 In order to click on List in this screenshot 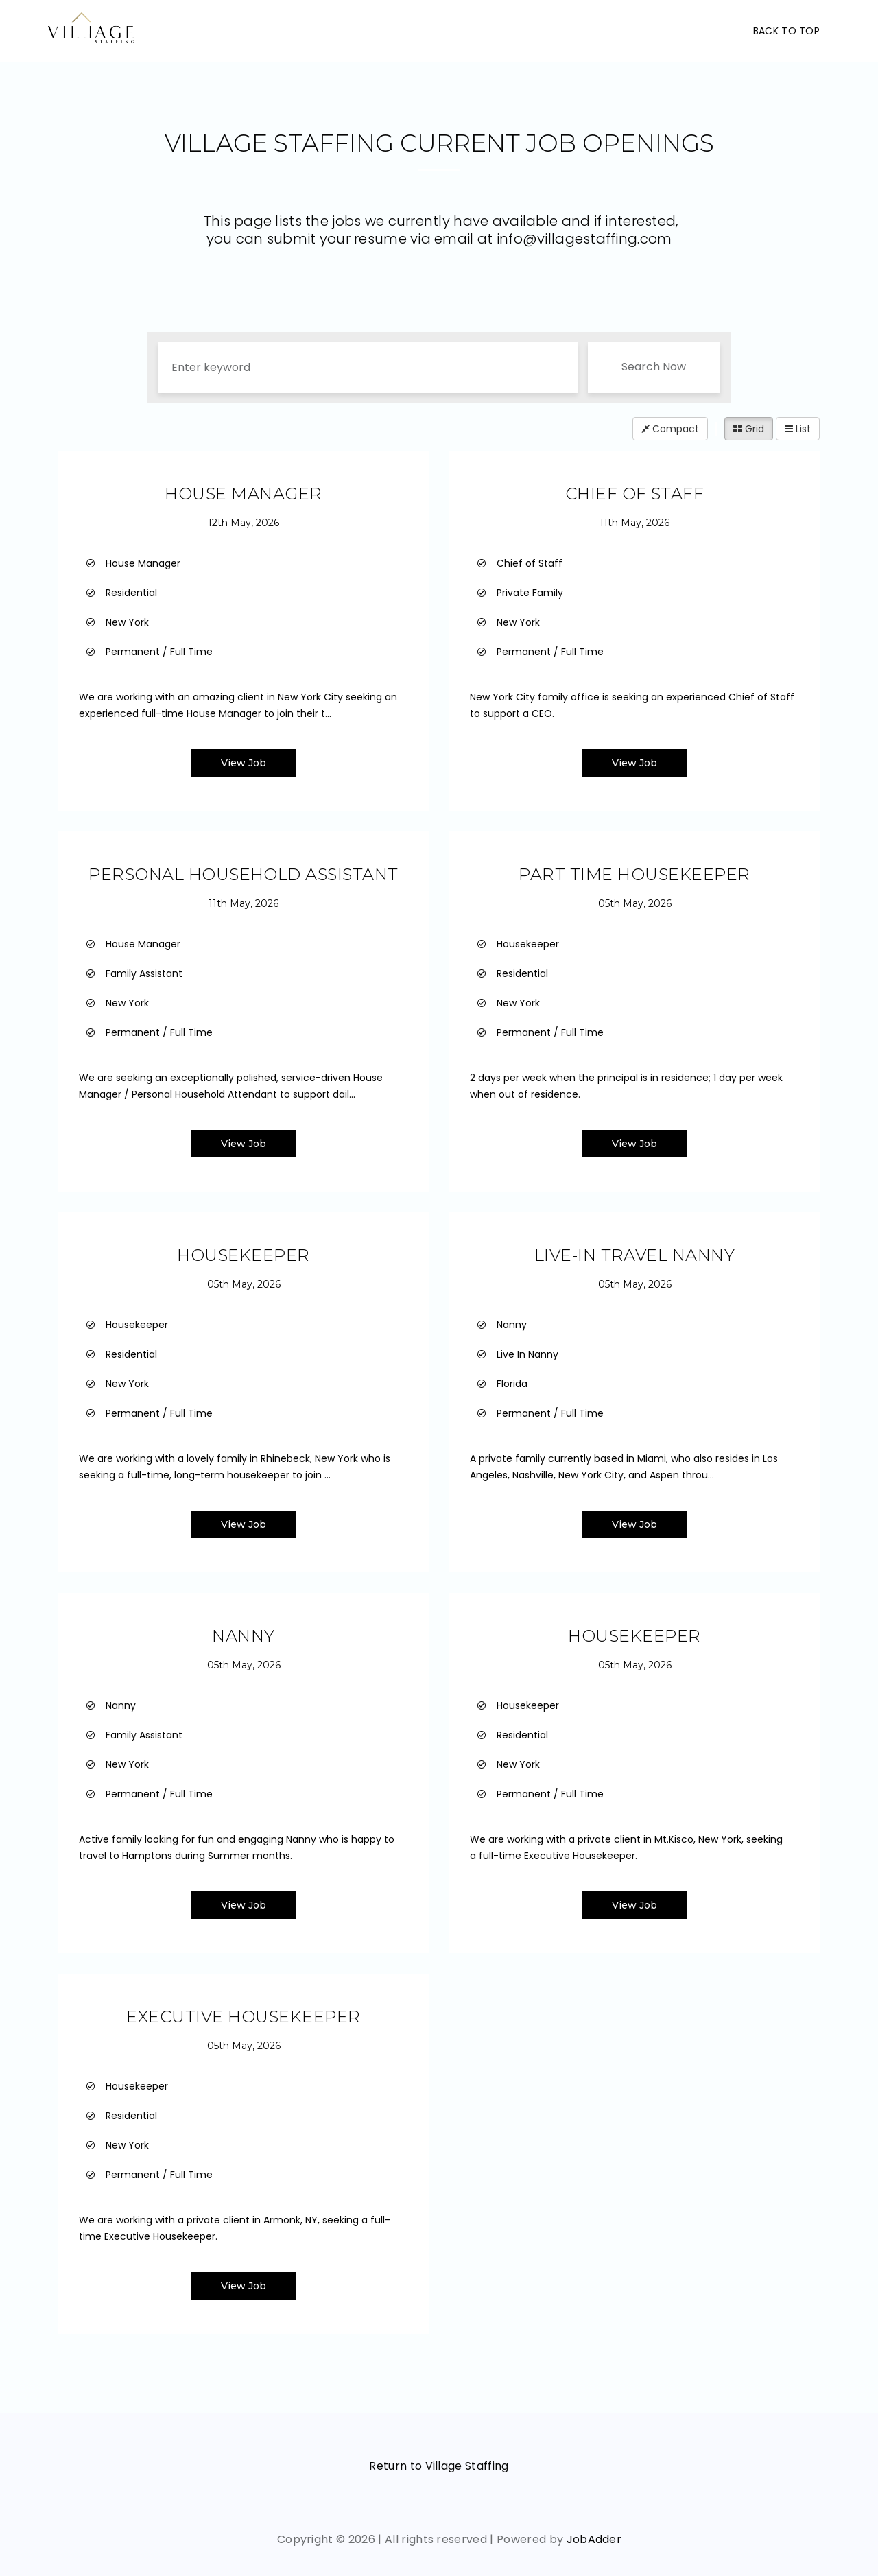, I will do `click(798, 429)`.